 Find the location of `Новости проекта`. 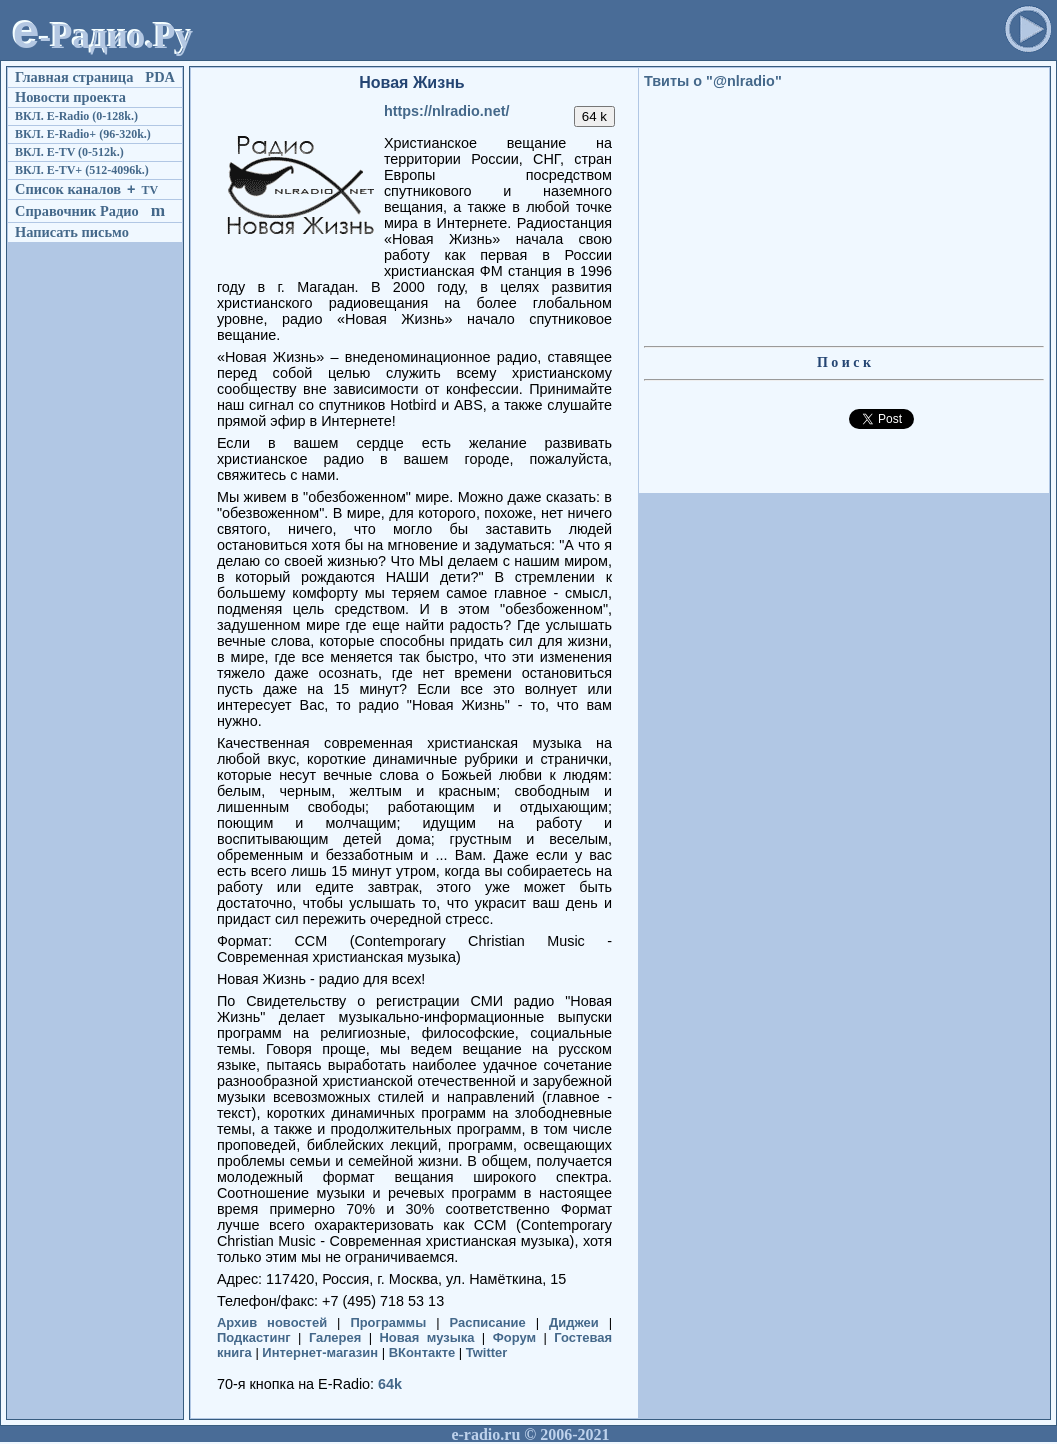

Новости проекта is located at coordinates (70, 97).